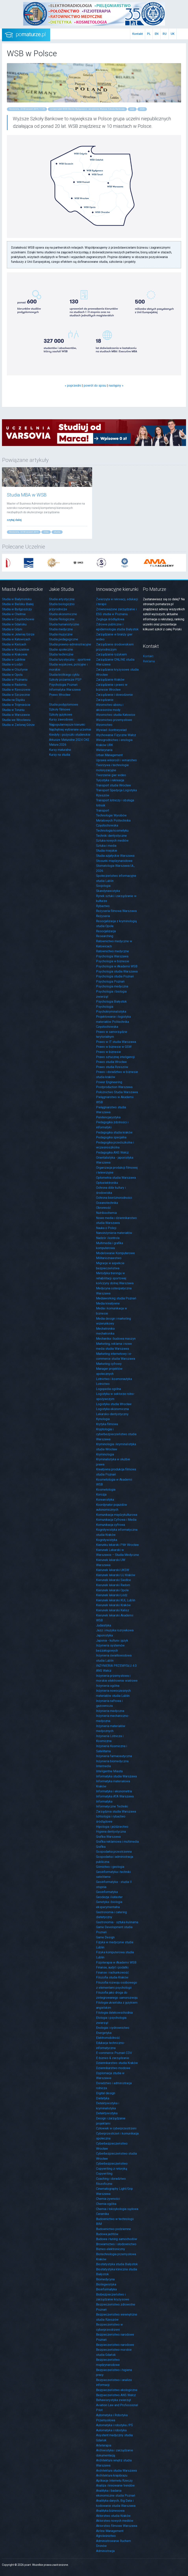 The image size is (188, 2576). What do you see at coordinates (113, 1022) in the screenshot?
I see `Projektowanie i logistyka materiałów Politechnika Częstochowska` at bounding box center [113, 1022].